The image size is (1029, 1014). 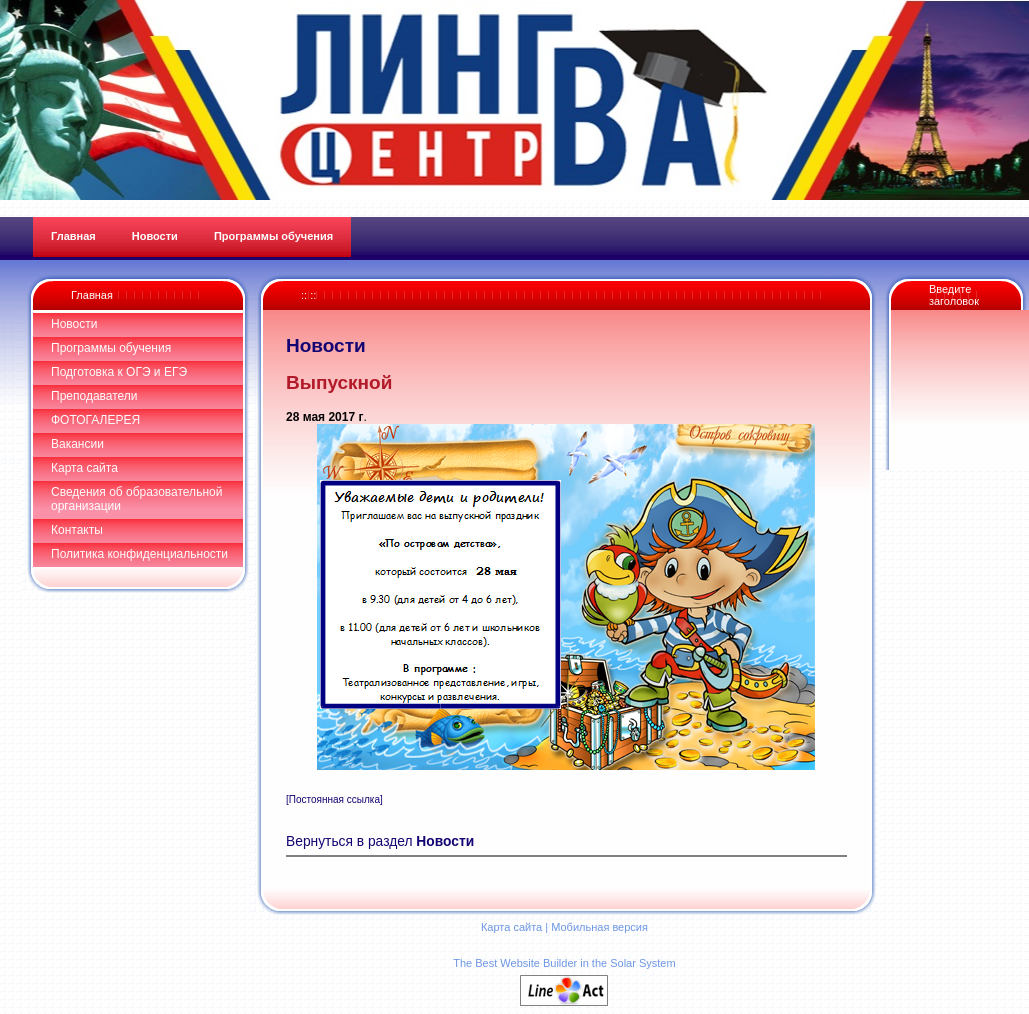 I want to click on Карта сайта, so click(x=84, y=468).